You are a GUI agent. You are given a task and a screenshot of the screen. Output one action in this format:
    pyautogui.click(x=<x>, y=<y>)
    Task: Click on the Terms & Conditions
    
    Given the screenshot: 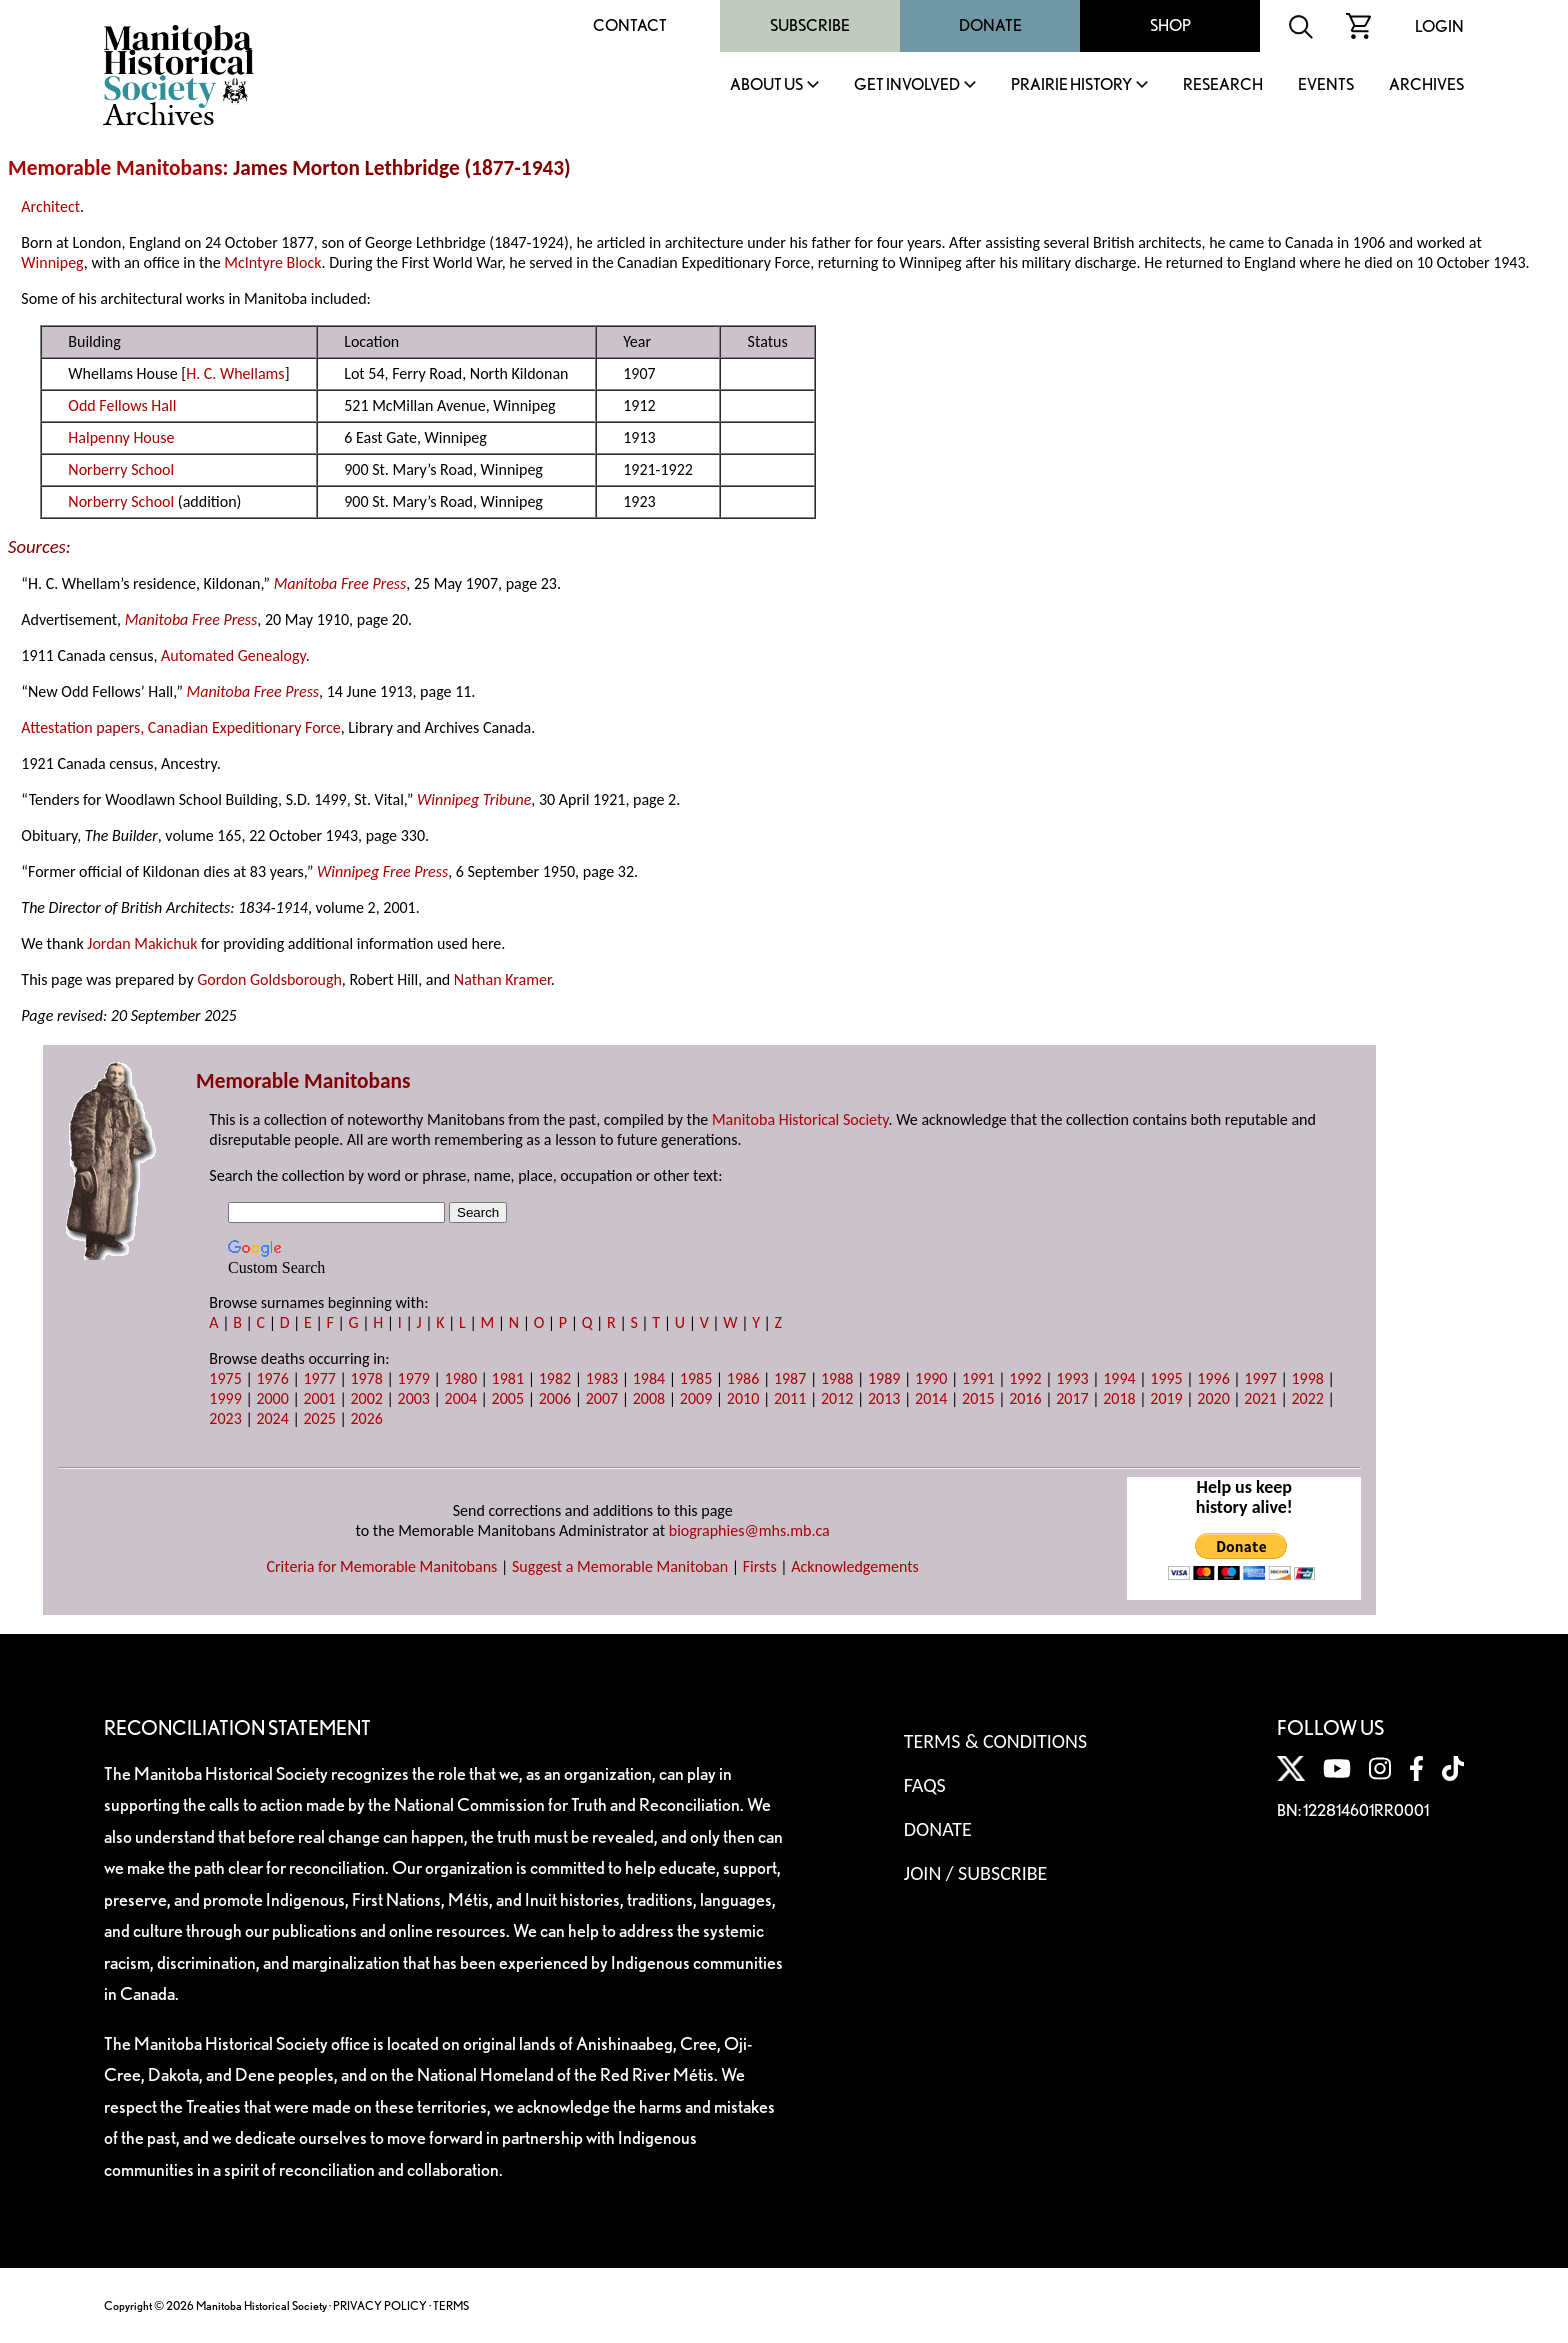 What is the action you would take?
    pyautogui.click(x=995, y=1741)
    